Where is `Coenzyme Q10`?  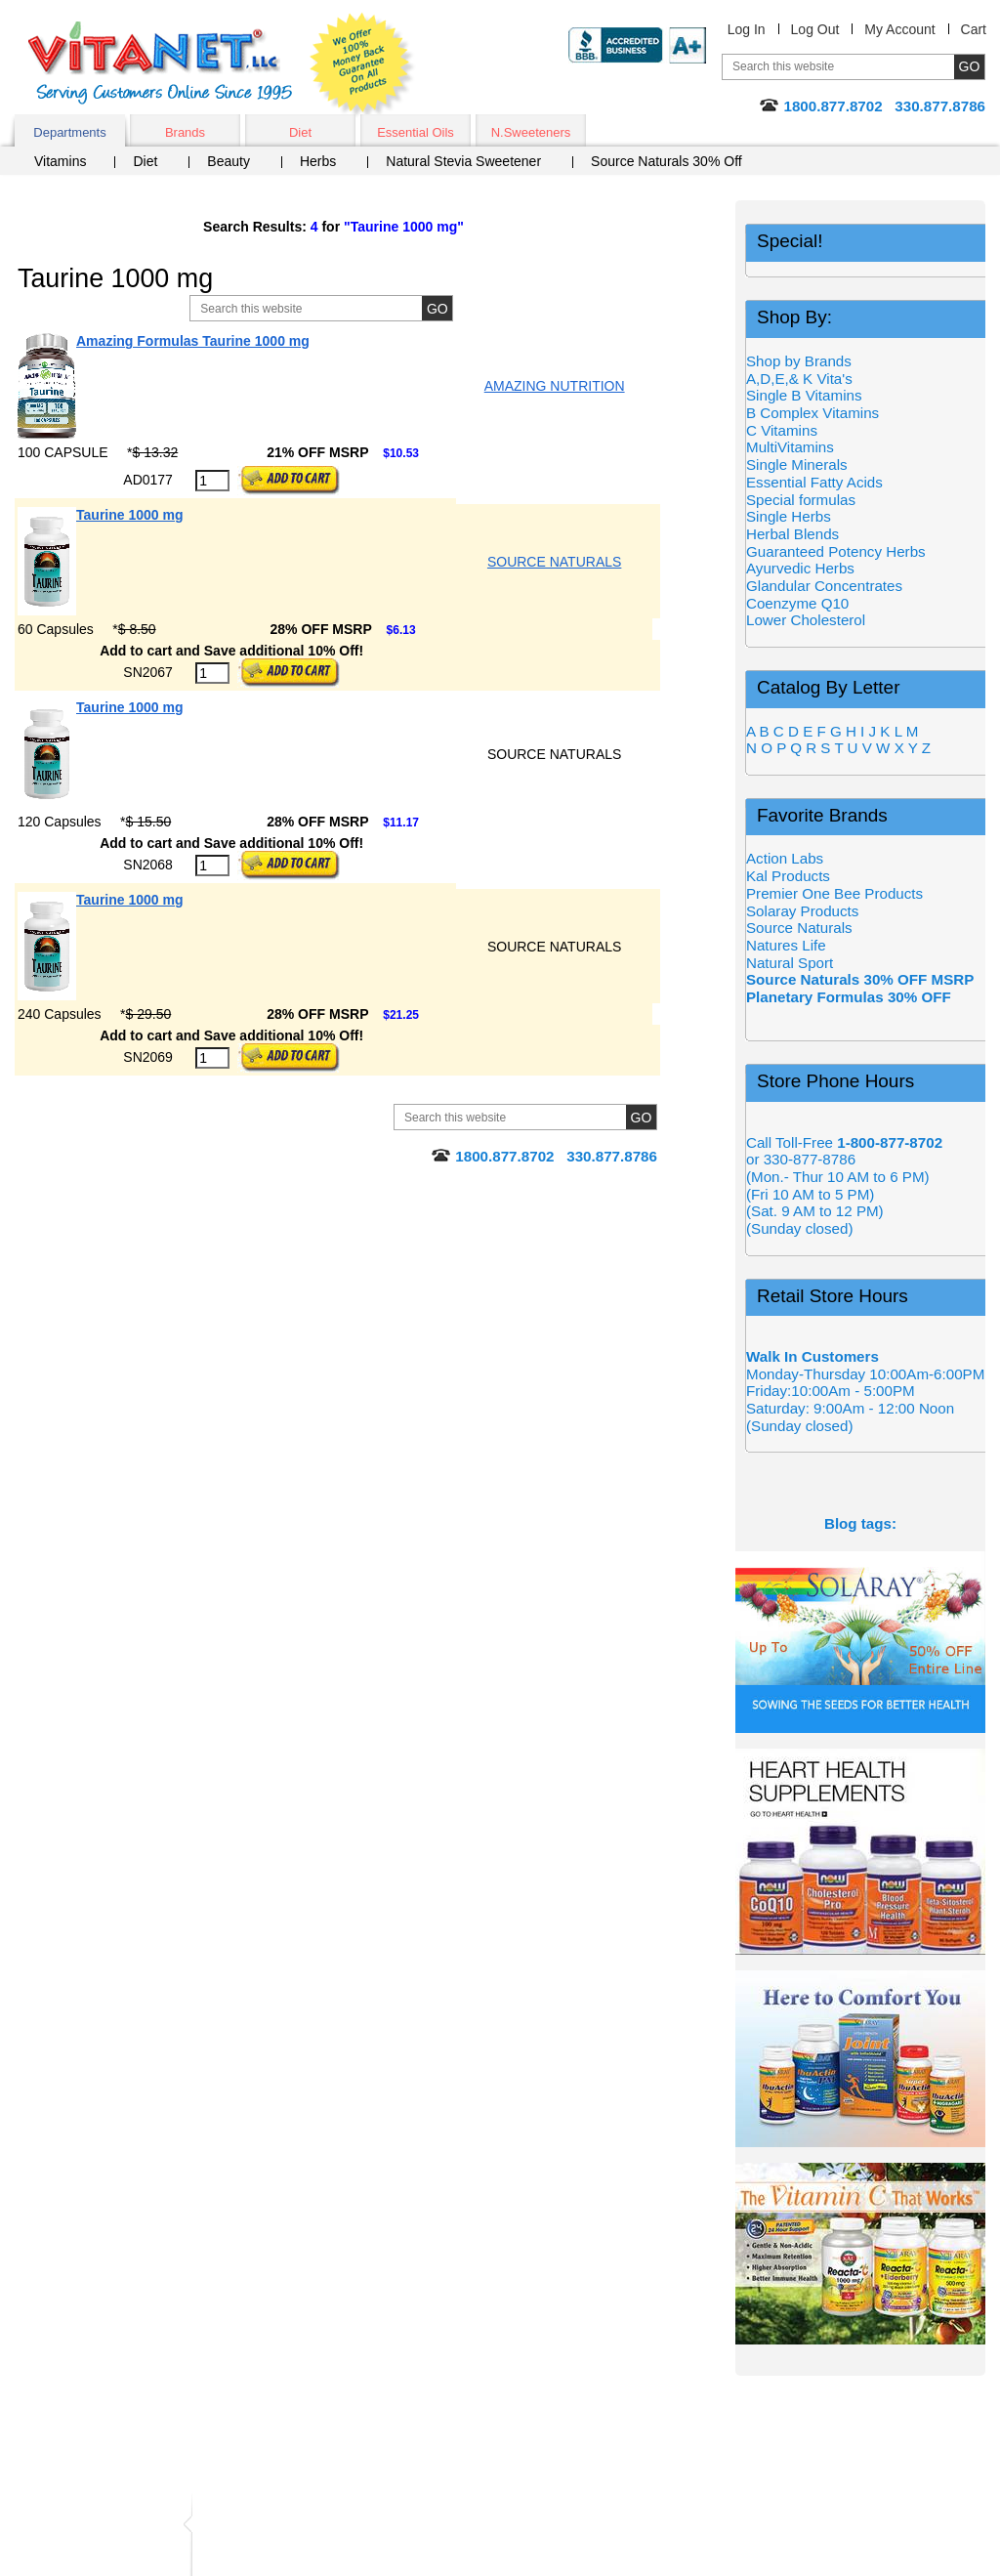
Coenzyme Q10 is located at coordinates (797, 603).